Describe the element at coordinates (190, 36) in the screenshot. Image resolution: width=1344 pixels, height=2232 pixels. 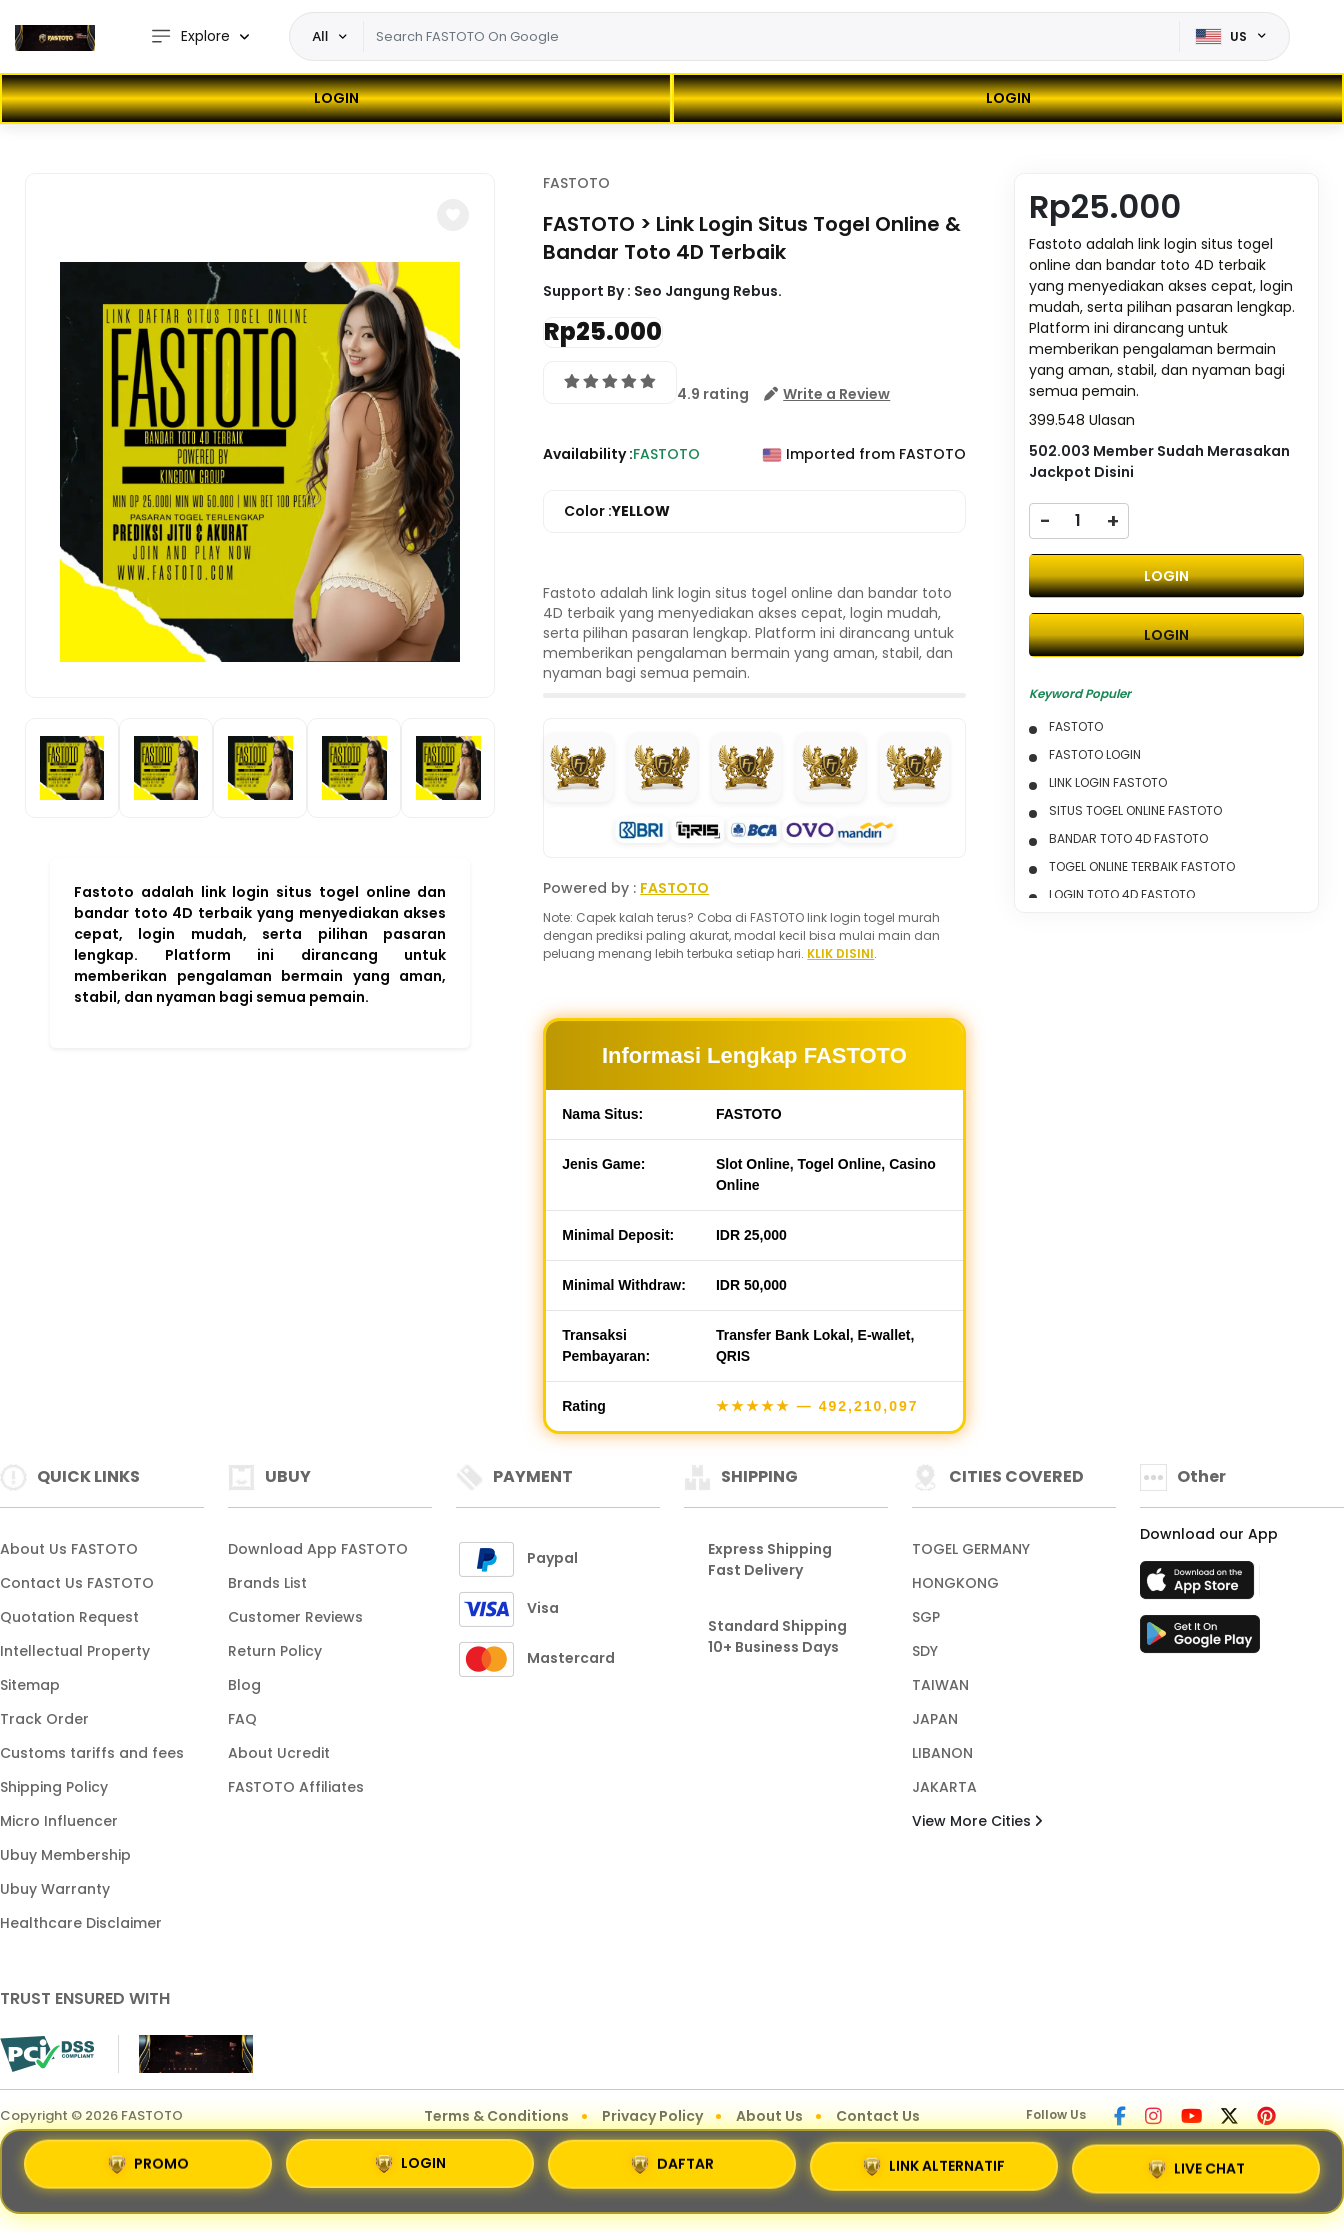
I see `Explore` at that location.